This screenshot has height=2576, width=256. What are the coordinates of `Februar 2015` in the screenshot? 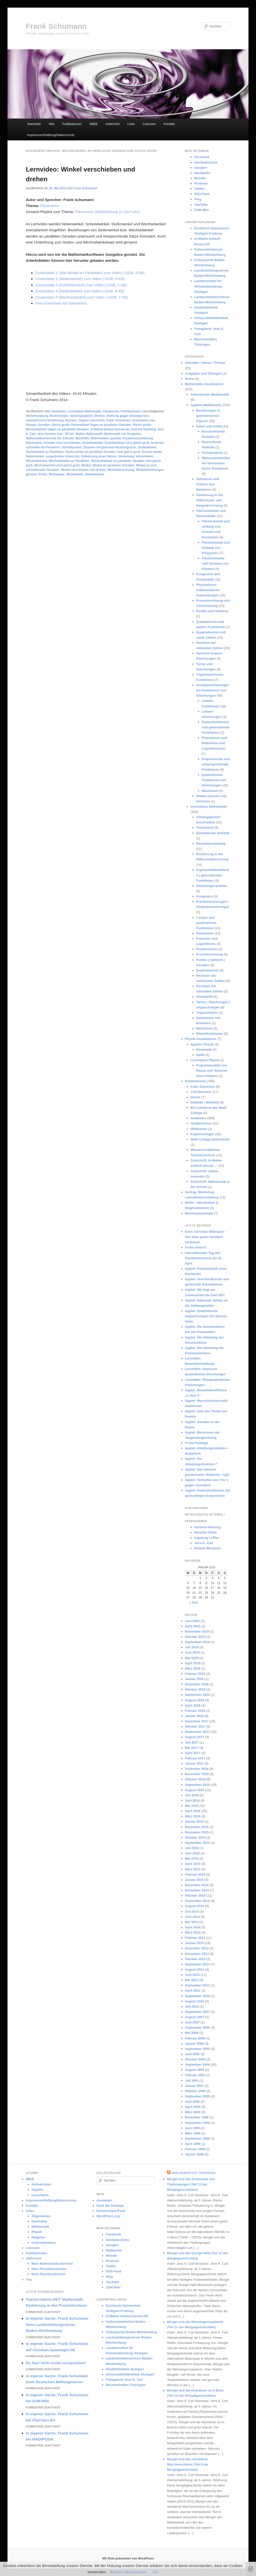 It's located at (195, 1874).